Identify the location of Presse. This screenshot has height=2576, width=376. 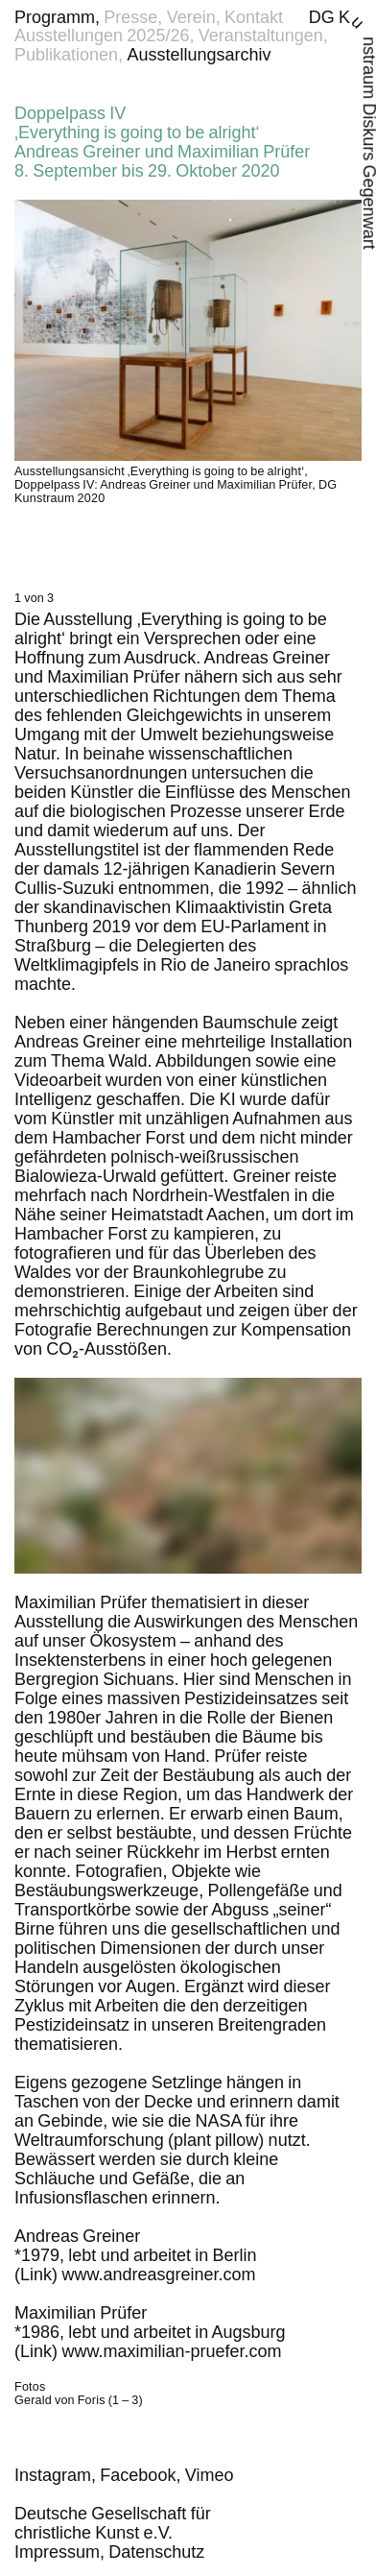
(130, 17).